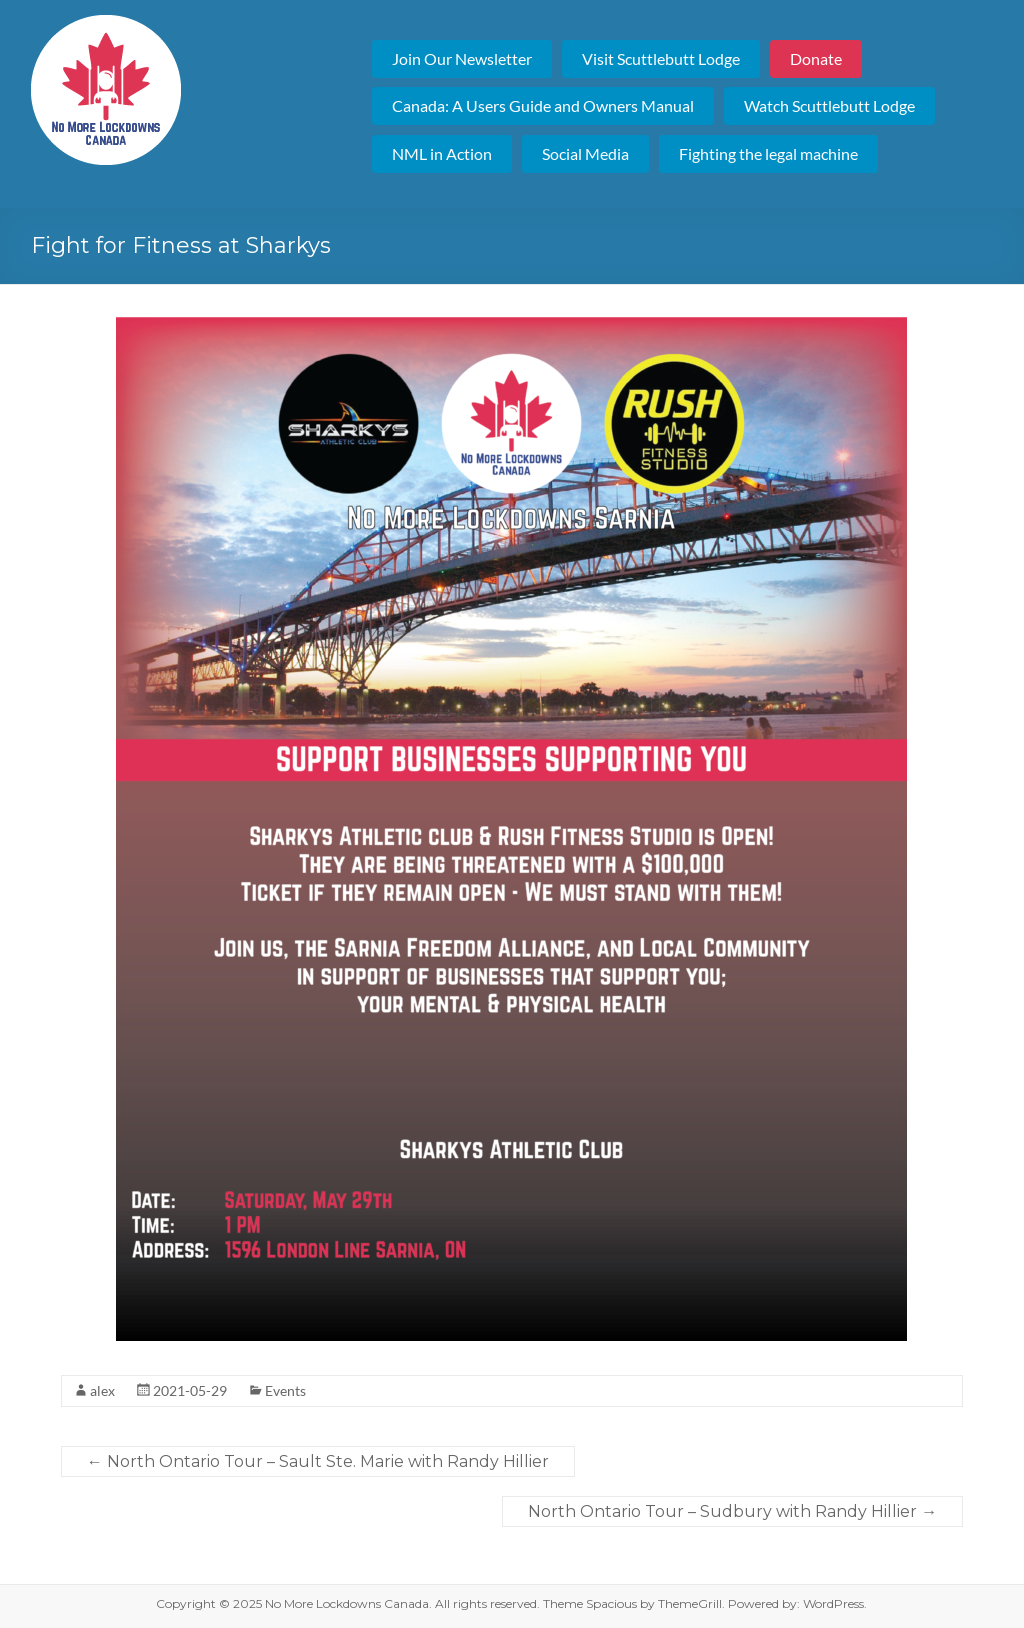  What do you see at coordinates (442, 153) in the screenshot?
I see `NML in Action` at bounding box center [442, 153].